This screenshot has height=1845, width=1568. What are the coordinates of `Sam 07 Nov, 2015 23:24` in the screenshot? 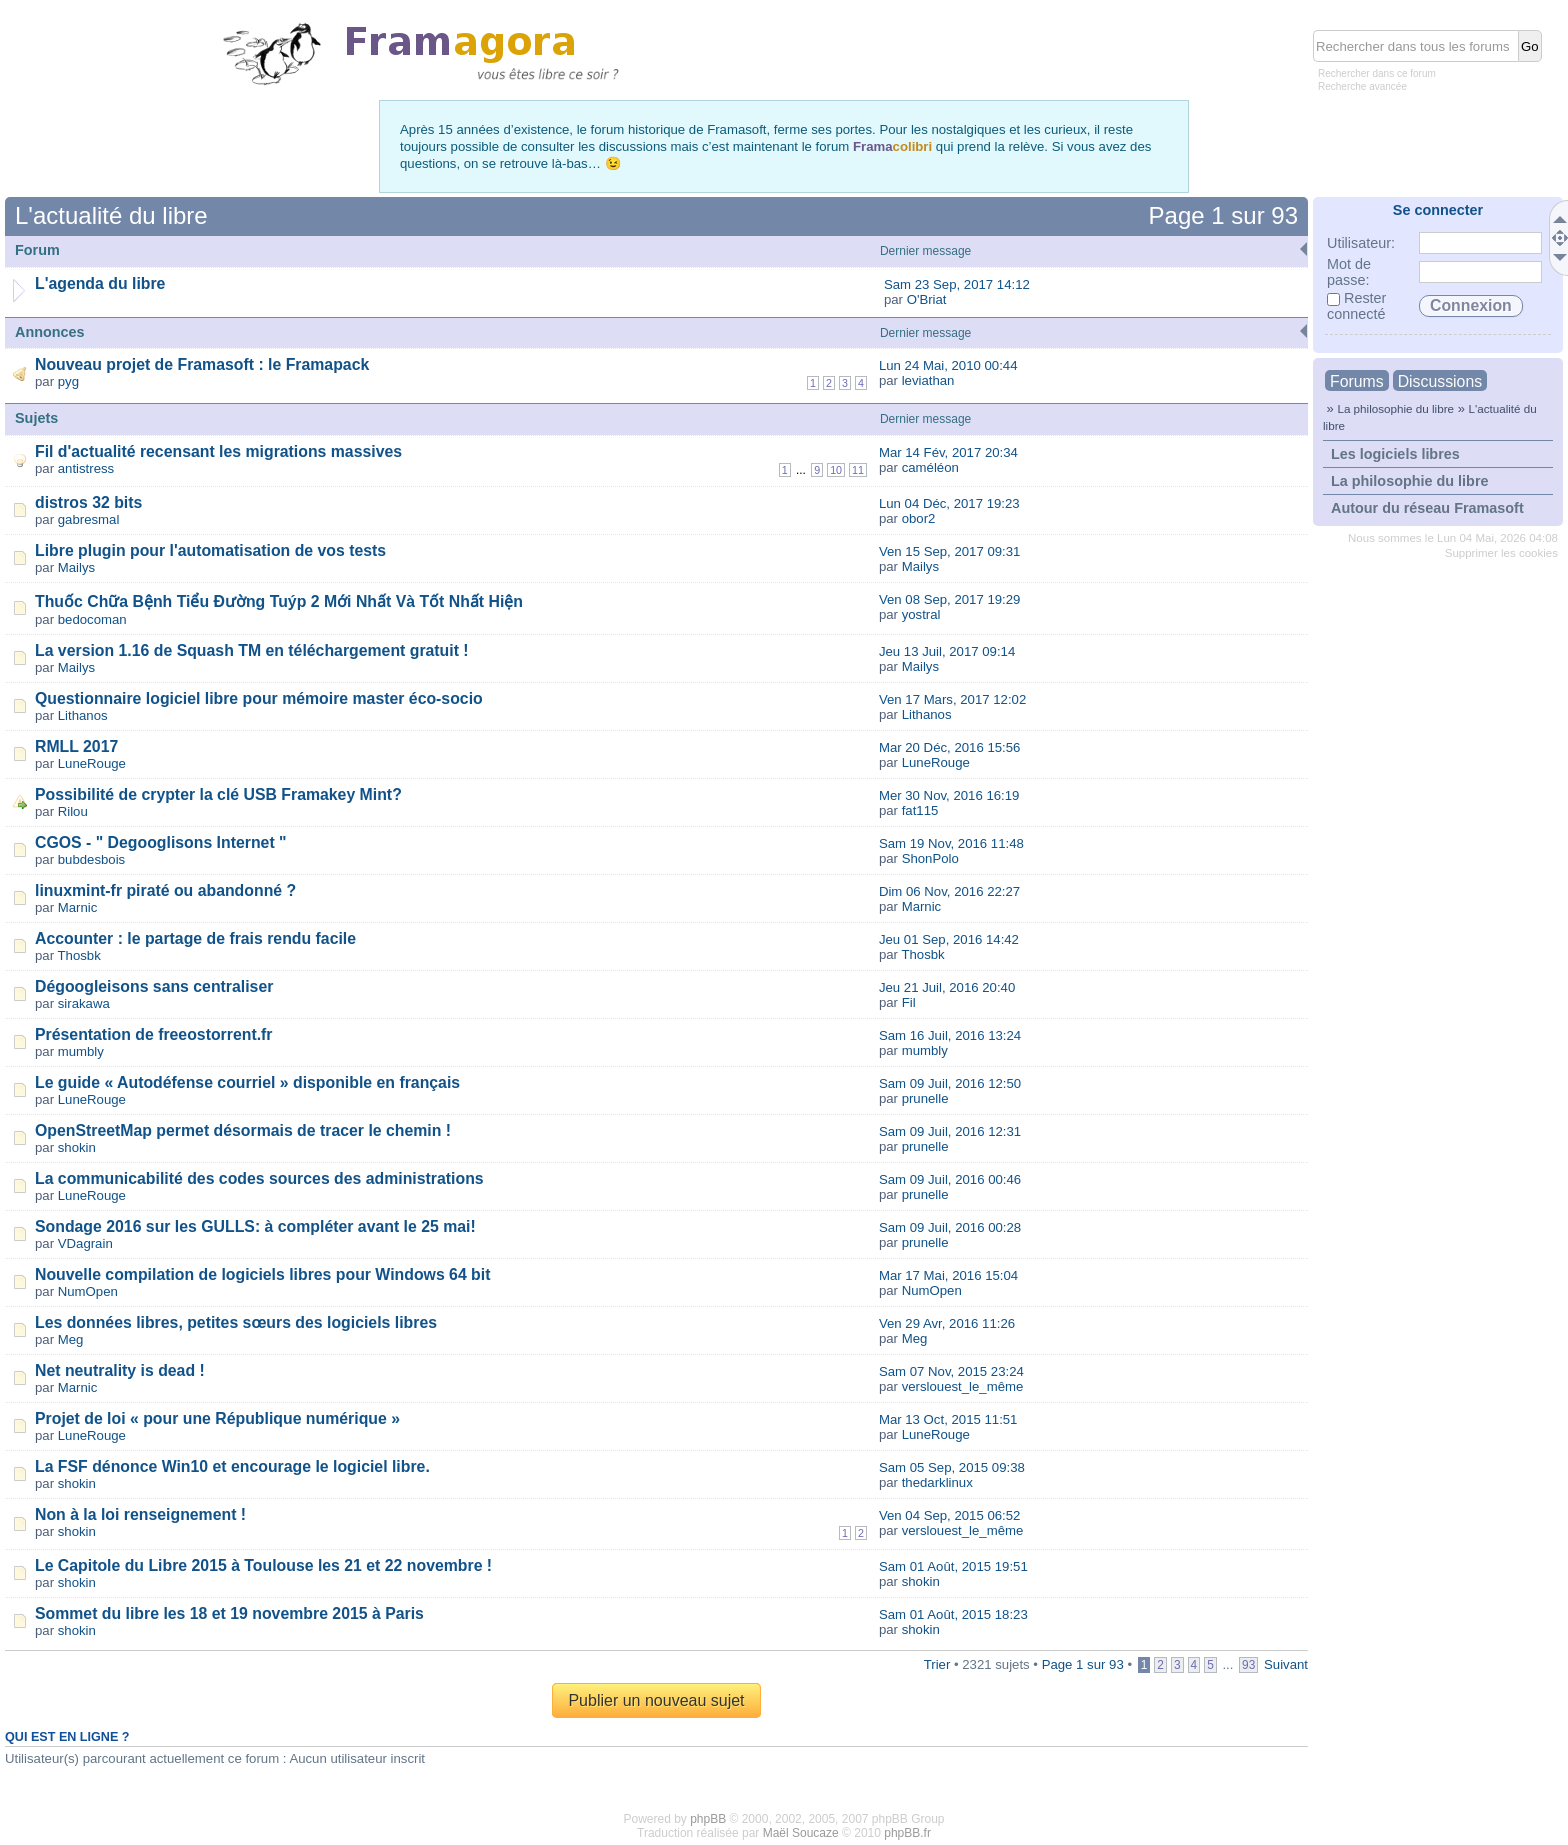 It's located at (951, 1371).